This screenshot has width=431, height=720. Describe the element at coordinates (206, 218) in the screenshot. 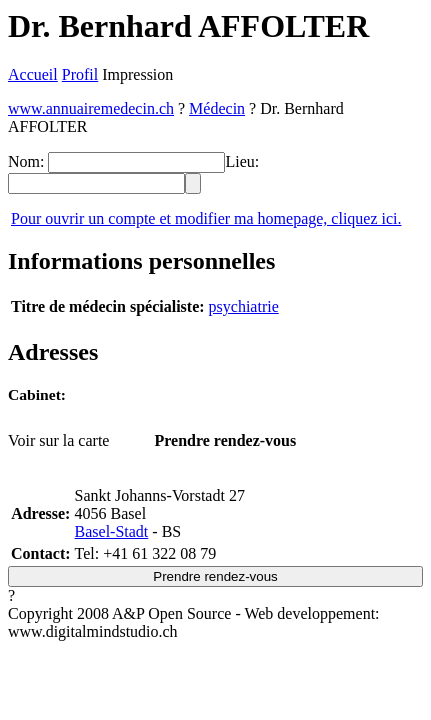

I see `Pour ouvrir un compte et modifier ma homepage, cliquez ici.` at that location.